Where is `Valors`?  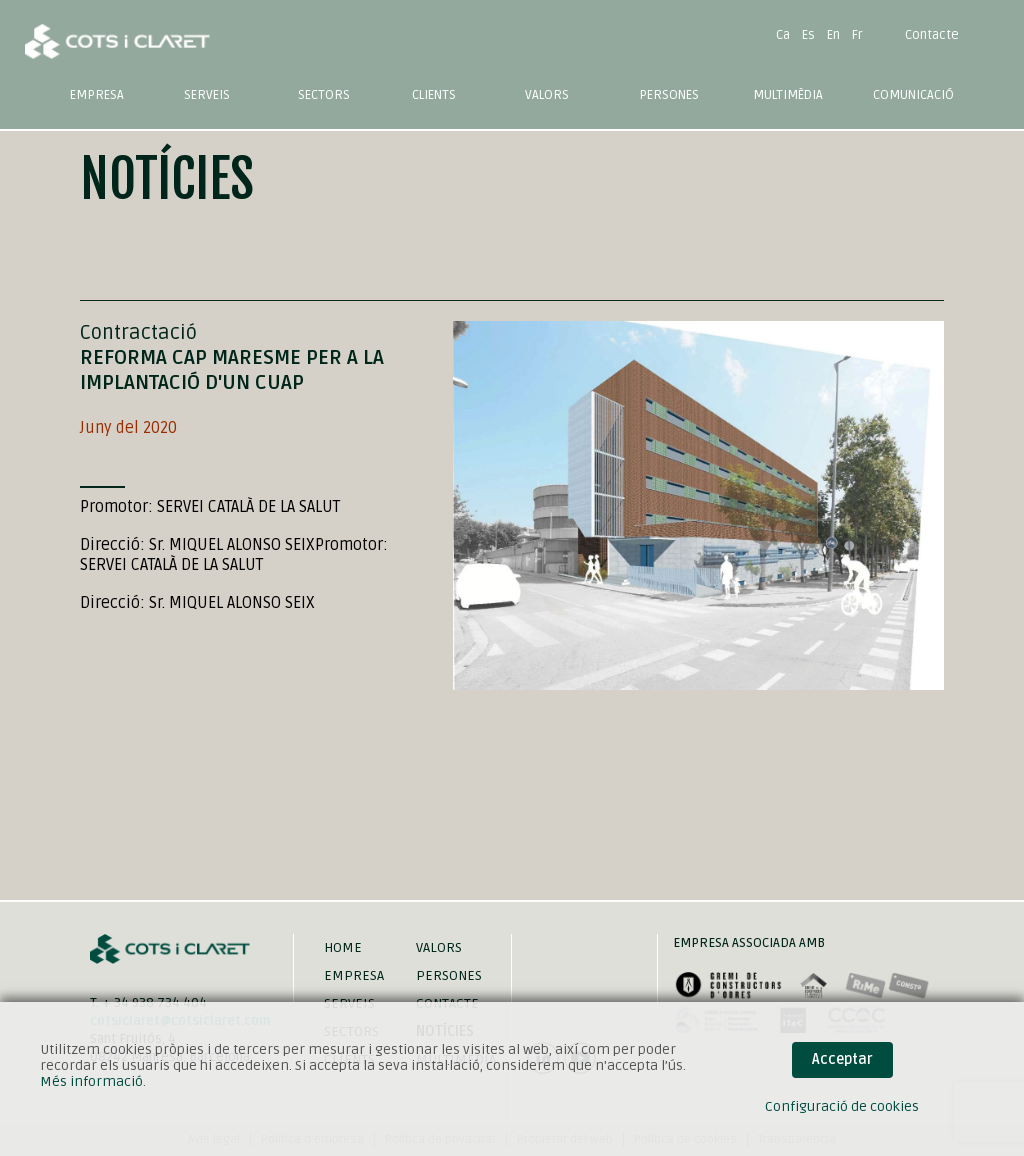 Valors is located at coordinates (547, 95).